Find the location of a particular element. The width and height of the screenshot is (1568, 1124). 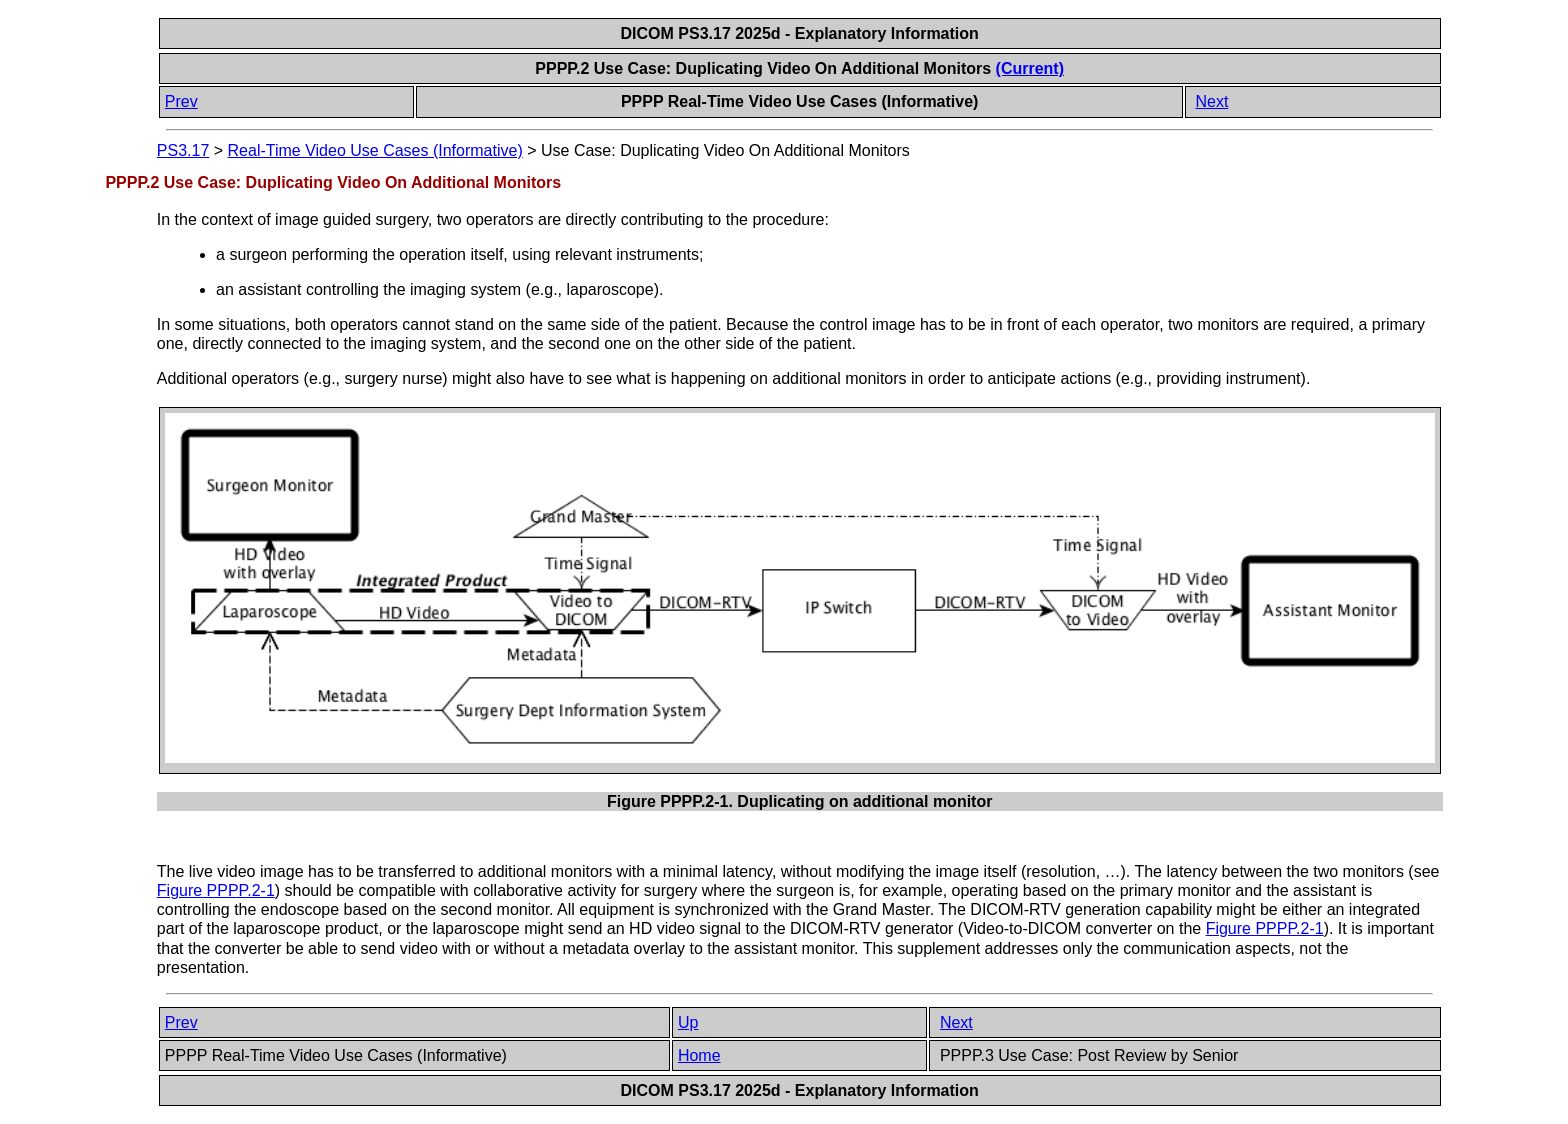

Home is located at coordinates (699, 1055).